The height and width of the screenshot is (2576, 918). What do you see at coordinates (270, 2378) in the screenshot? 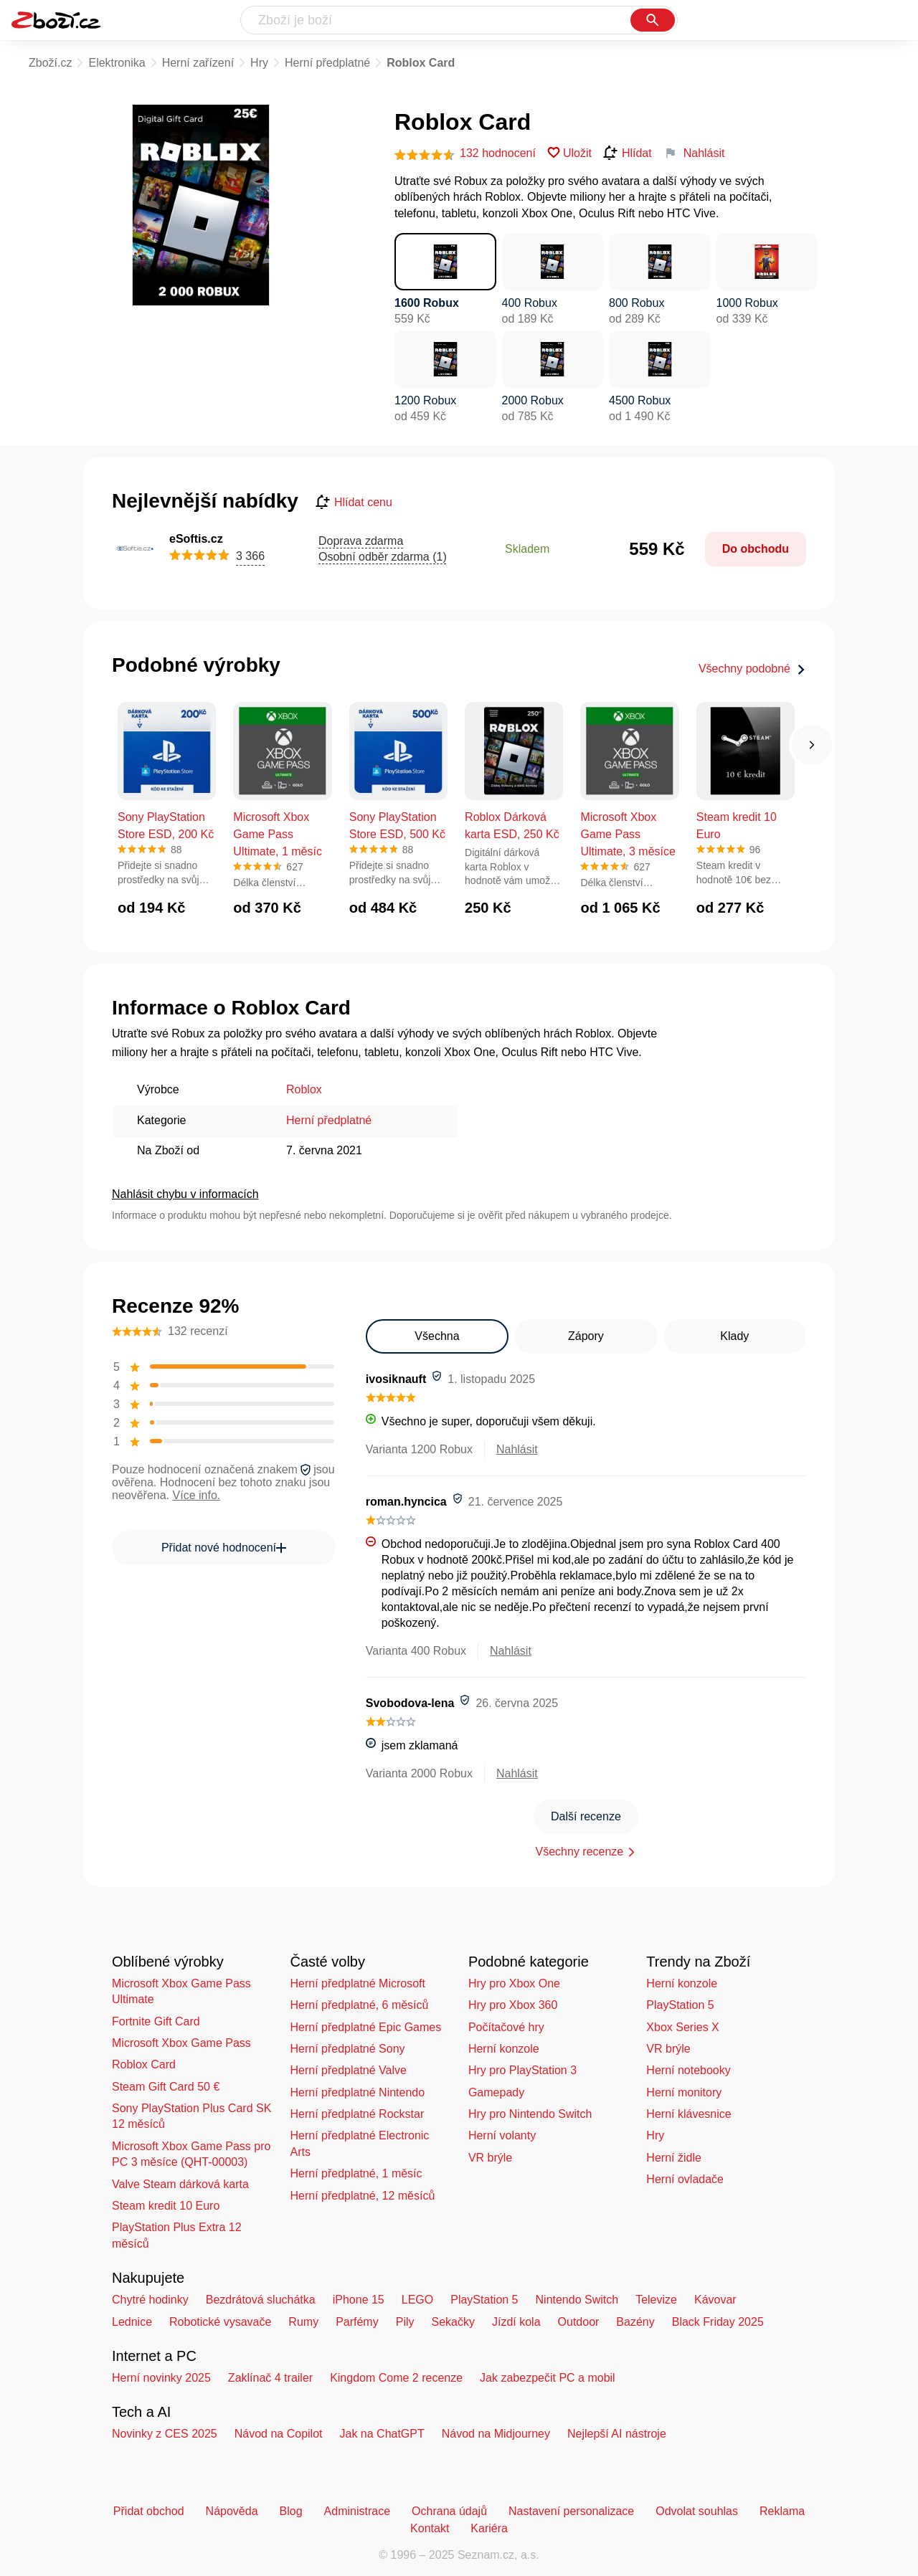
I see `Zaklínač 4 trailer` at bounding box center [270, 2378].